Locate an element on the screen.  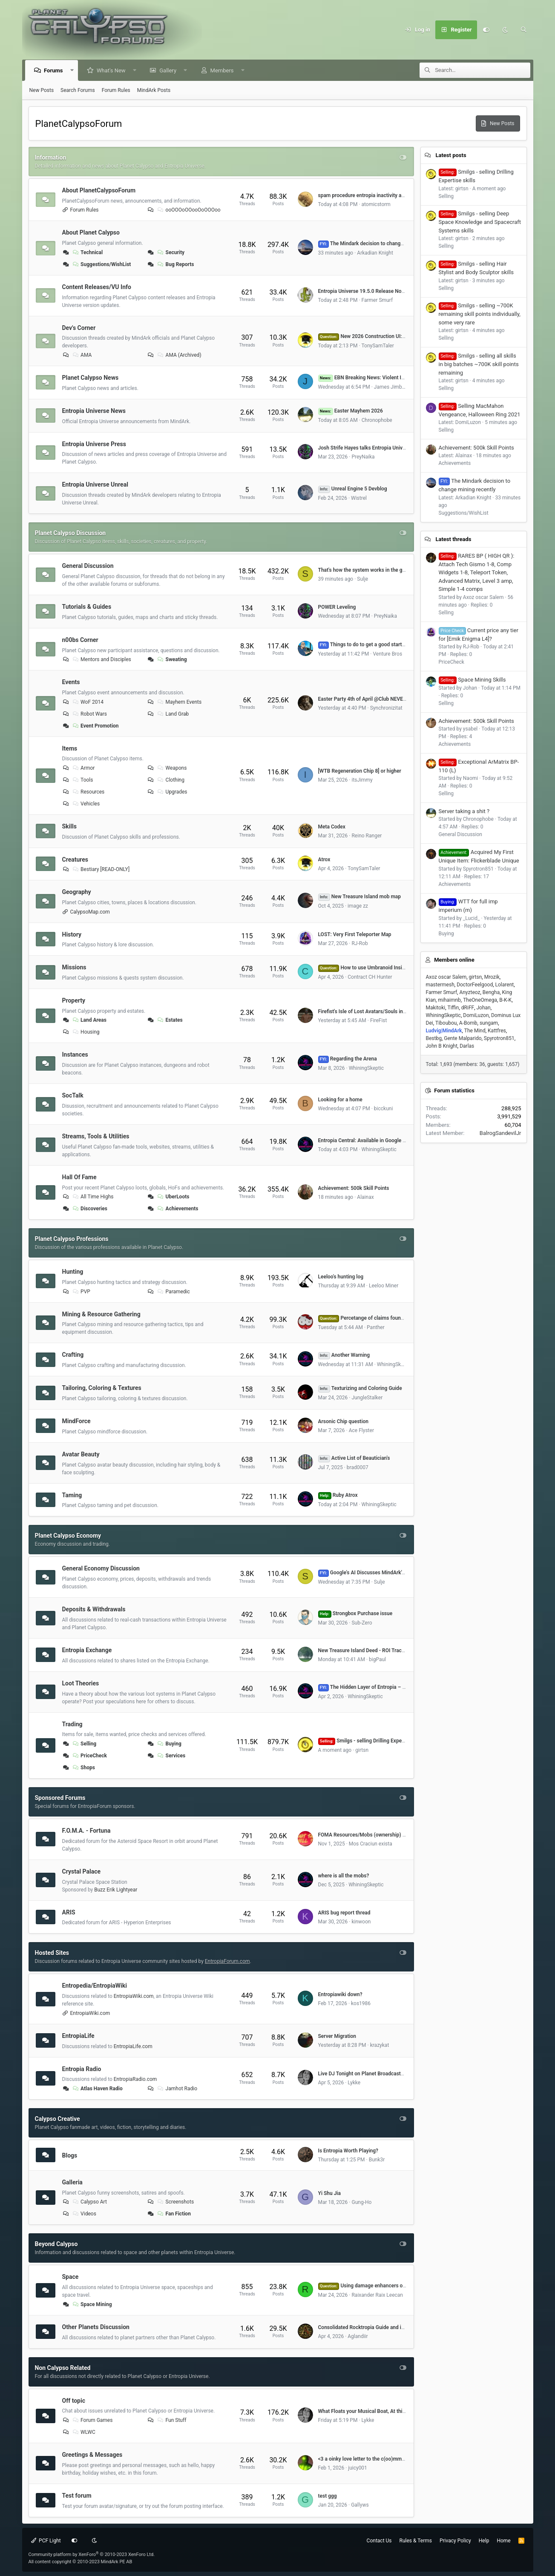
Atrox is located at coordinates (324, 859).